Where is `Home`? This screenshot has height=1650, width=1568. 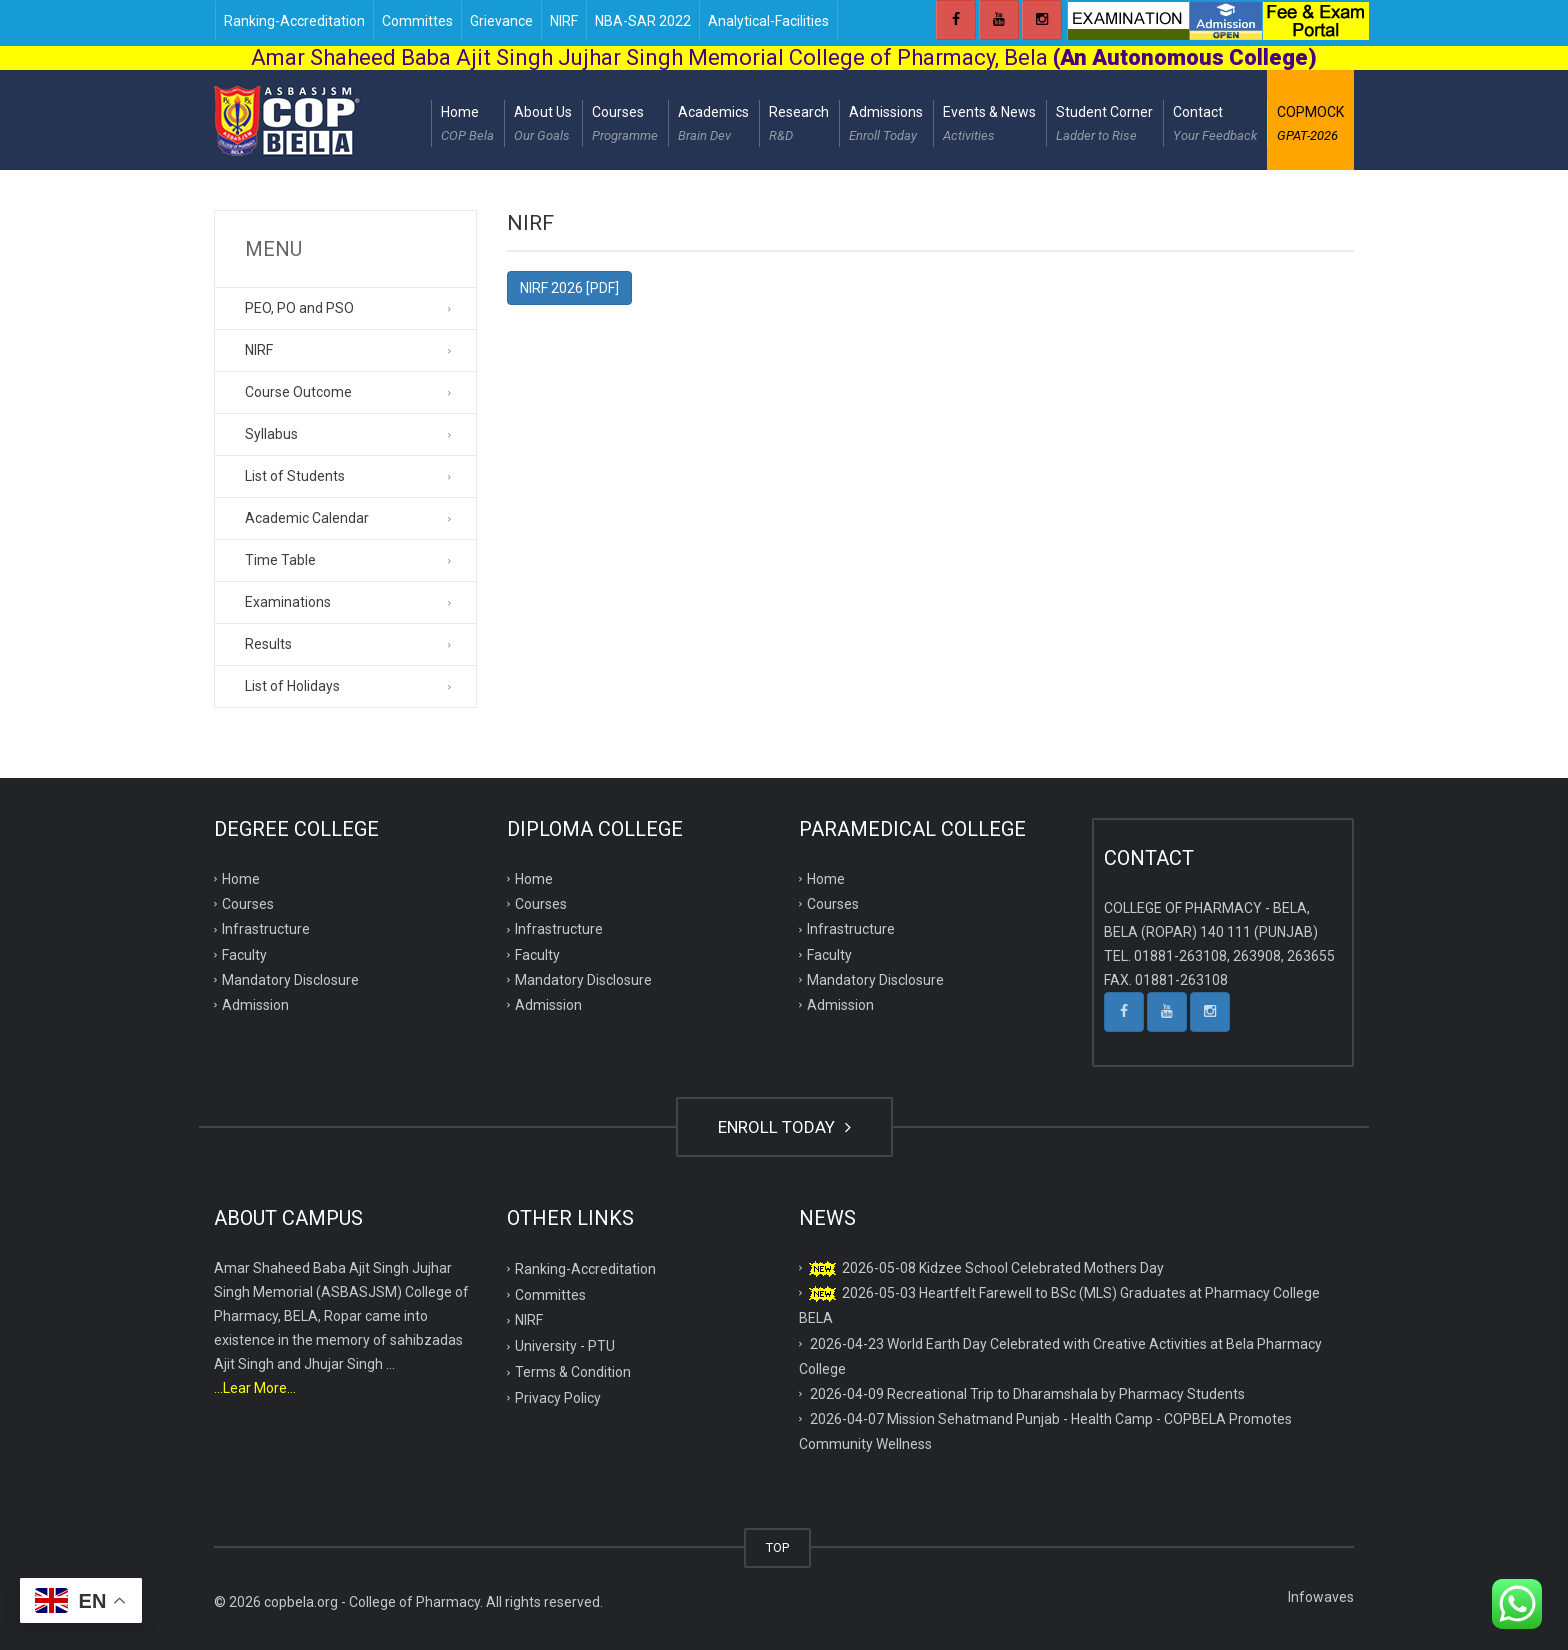 Home is located at coordinates (467, 126).